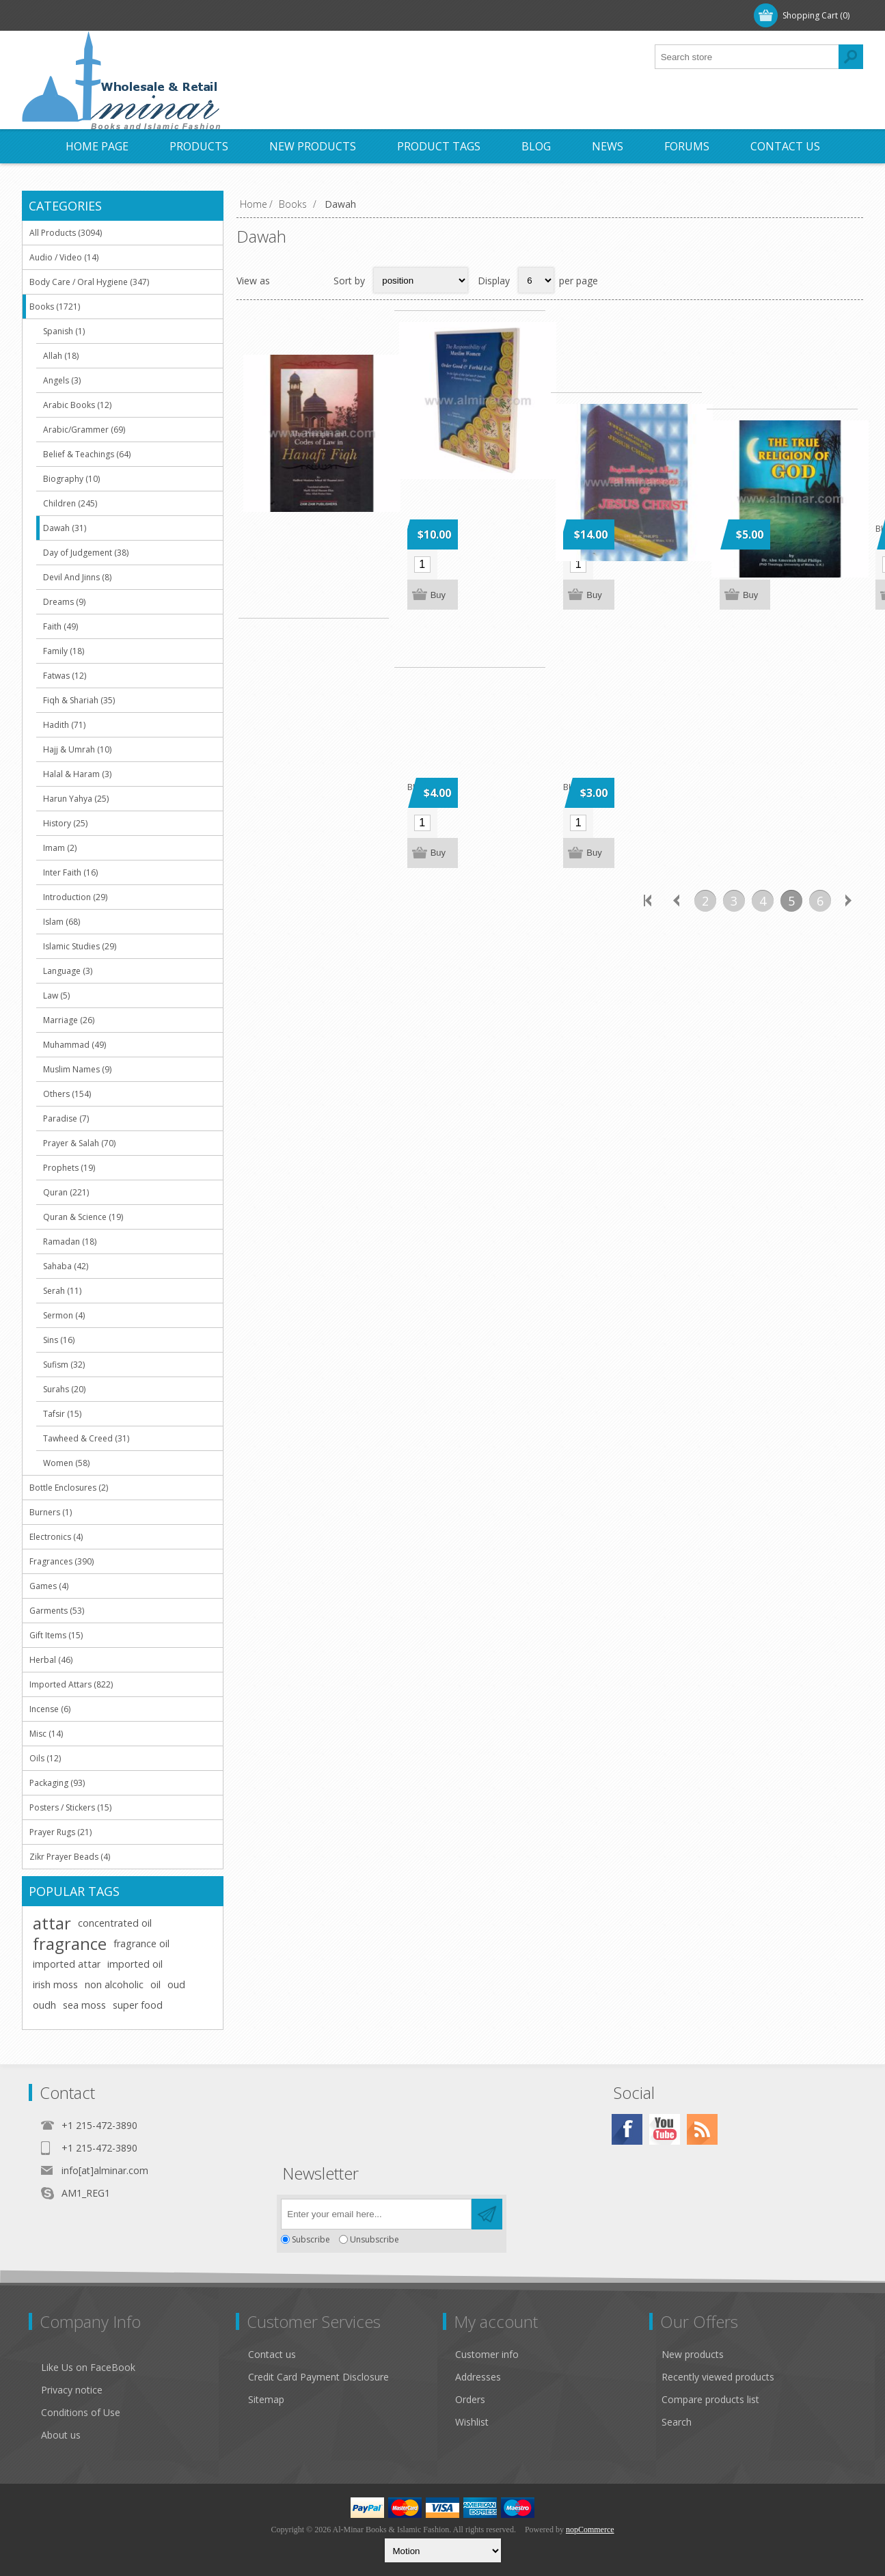  I want to click on Incense (6), so click(49, 1709).